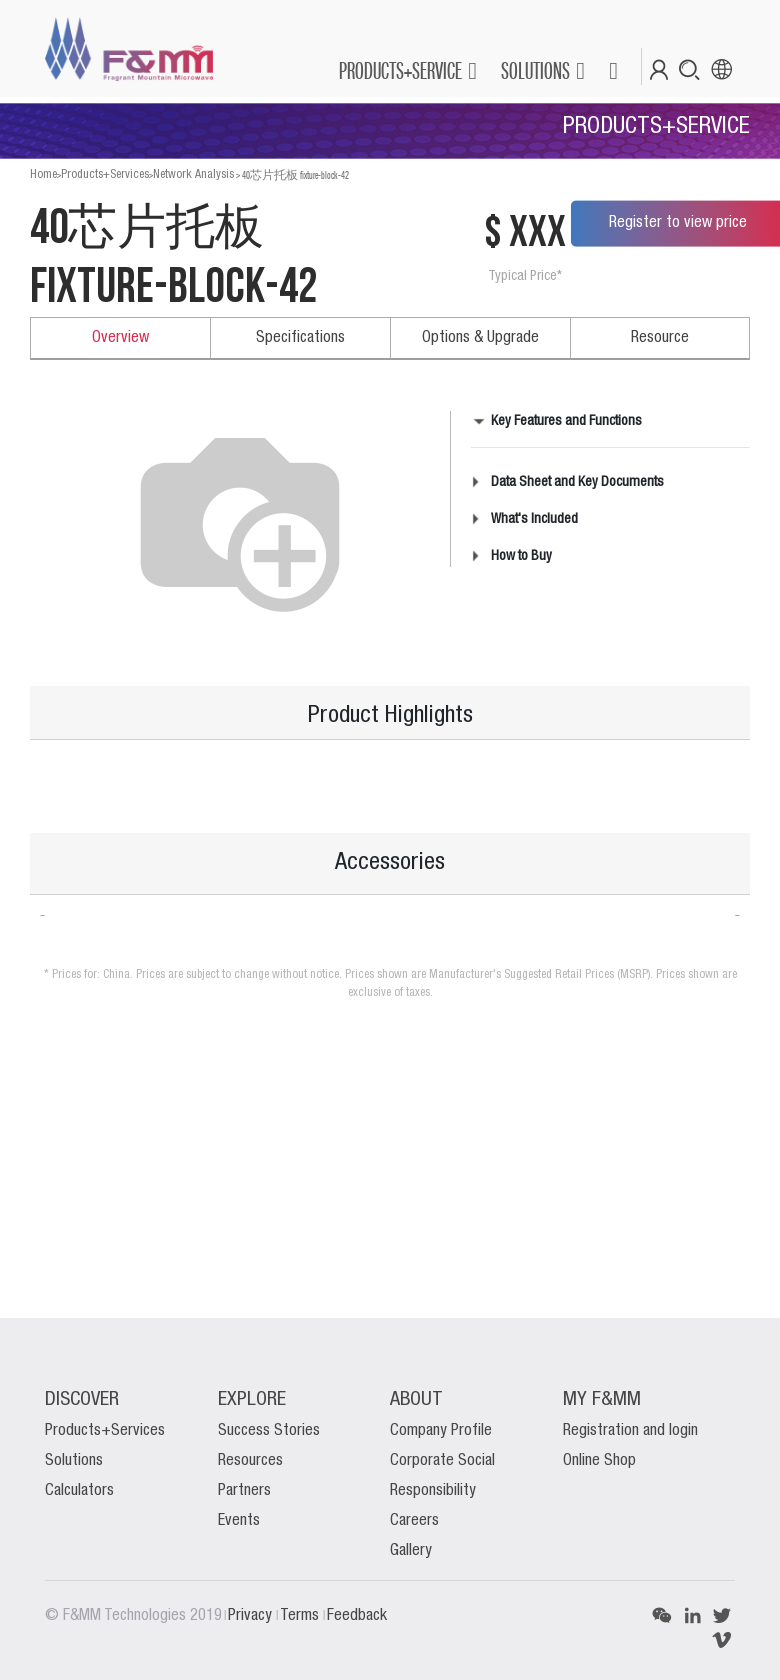 The width and height of the screenshot is (780, 1680). What do you see at coordinates (300, 338) in the screenshot?
I see `Specifications [tab]` at bounding box center [300, 338].